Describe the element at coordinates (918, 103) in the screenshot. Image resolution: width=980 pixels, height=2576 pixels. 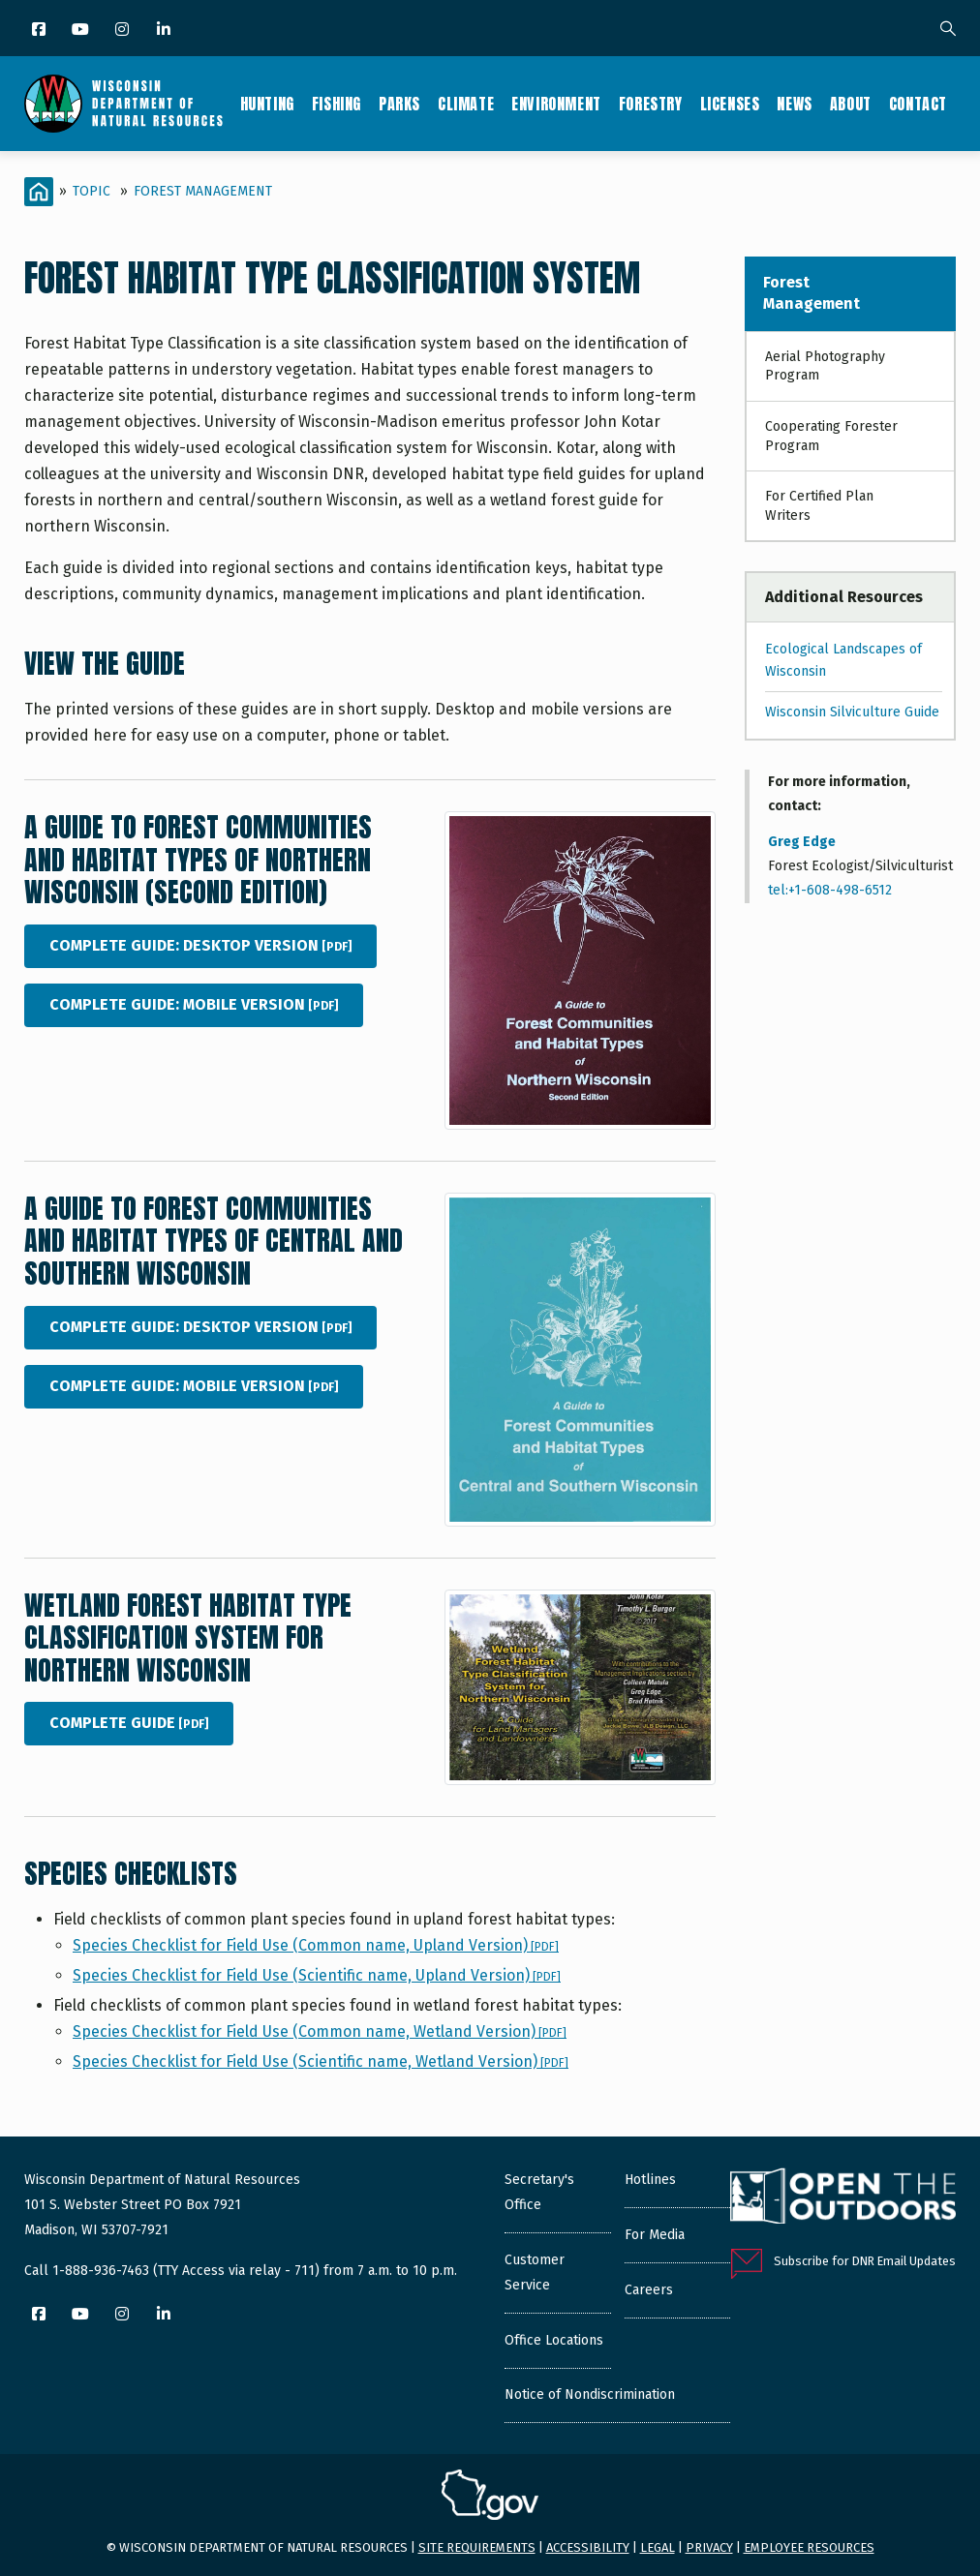
I see `Contact` at that location.